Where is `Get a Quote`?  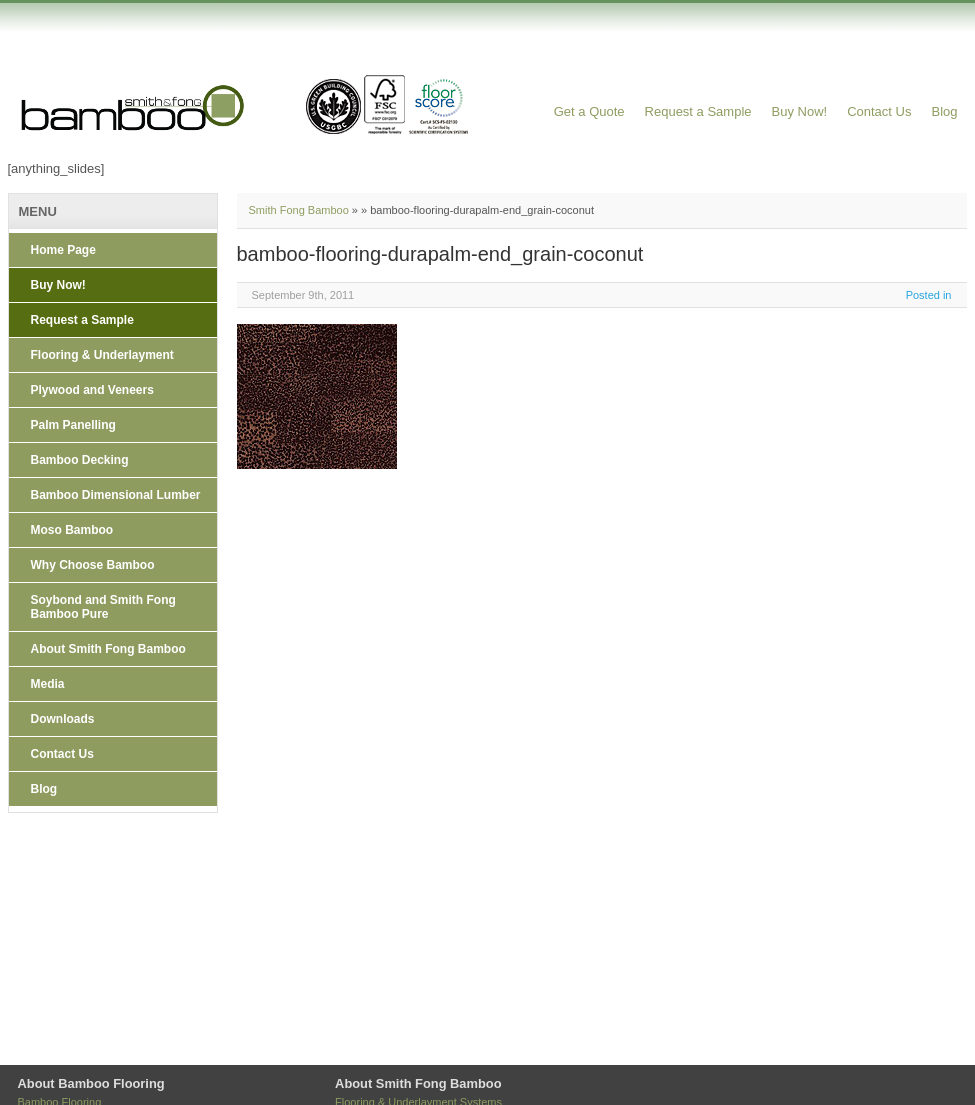
Get a Quote is located at coordinates (589, 111).